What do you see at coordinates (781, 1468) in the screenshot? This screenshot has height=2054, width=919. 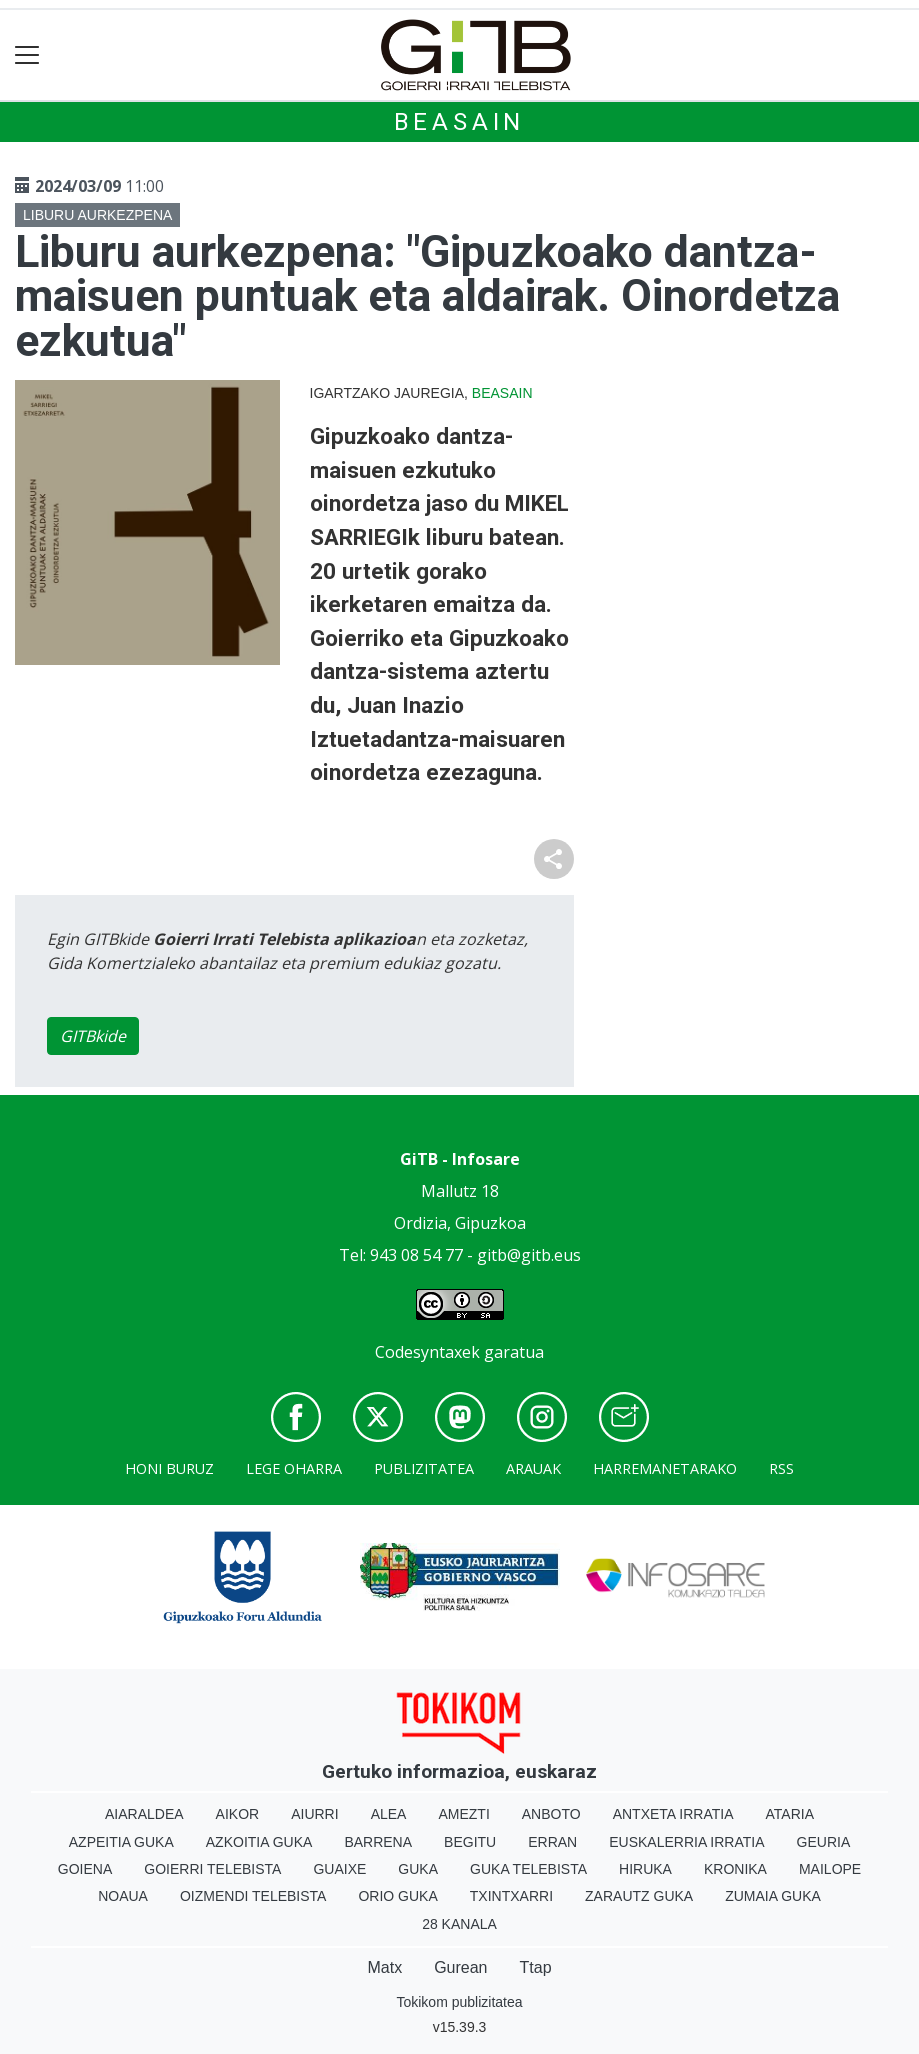 I see `Rss` at bounding box center [781, 1468].